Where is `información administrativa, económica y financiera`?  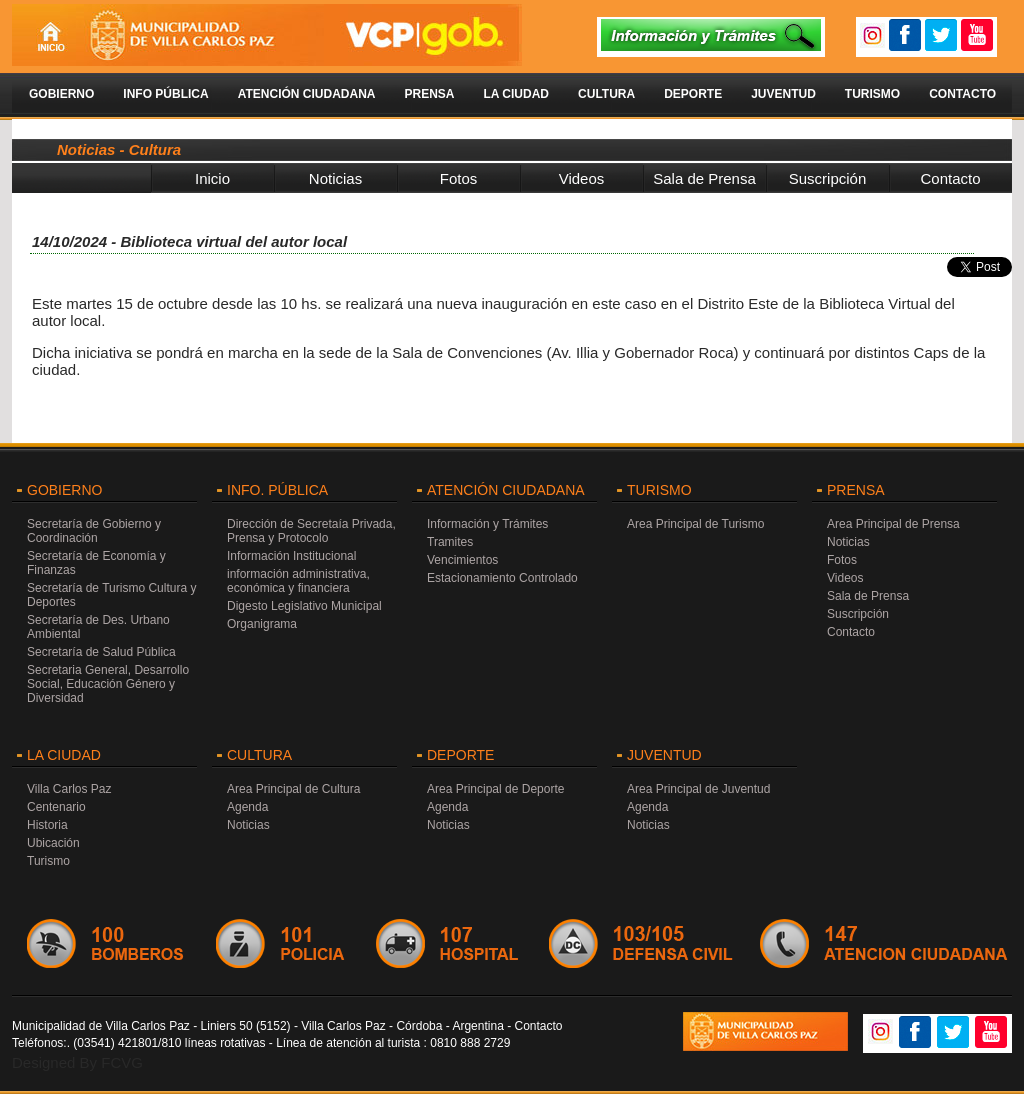
información administrativa, económica y financiera is located at coordinates (298, 581).